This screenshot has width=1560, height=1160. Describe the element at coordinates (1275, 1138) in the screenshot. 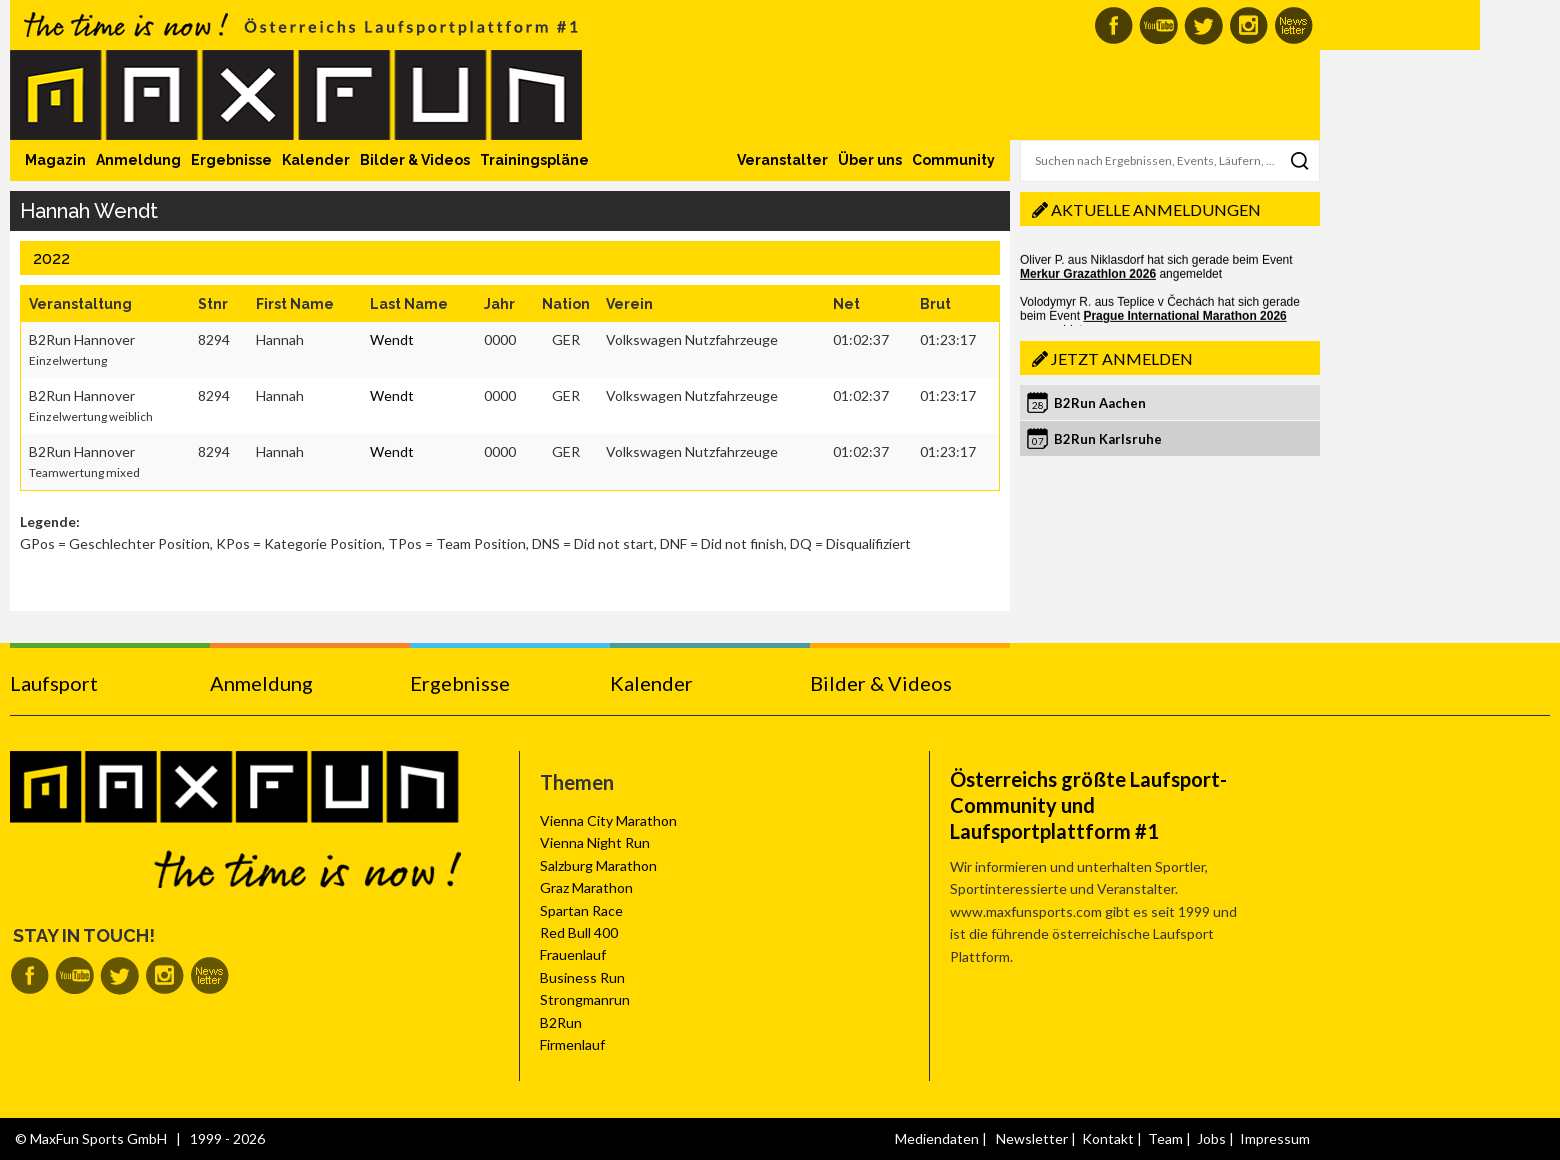

I see `Impressum` at that location.